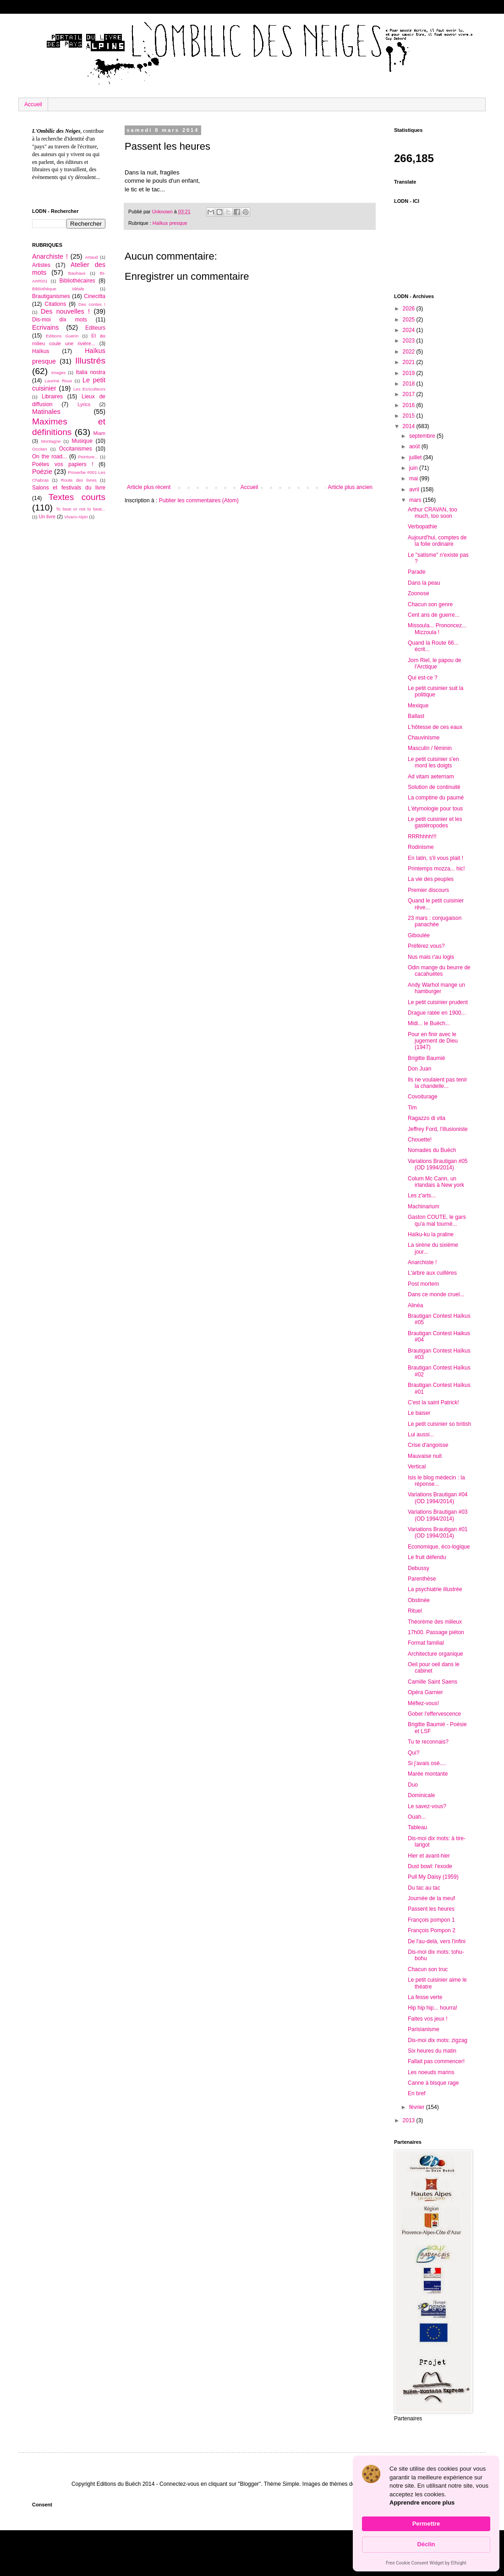 The height and width of the screenshot is (2576, 504). Describe the element at coordinates (434, 1714) in the screenshot. I see `Gober l'effervescence` at that location.